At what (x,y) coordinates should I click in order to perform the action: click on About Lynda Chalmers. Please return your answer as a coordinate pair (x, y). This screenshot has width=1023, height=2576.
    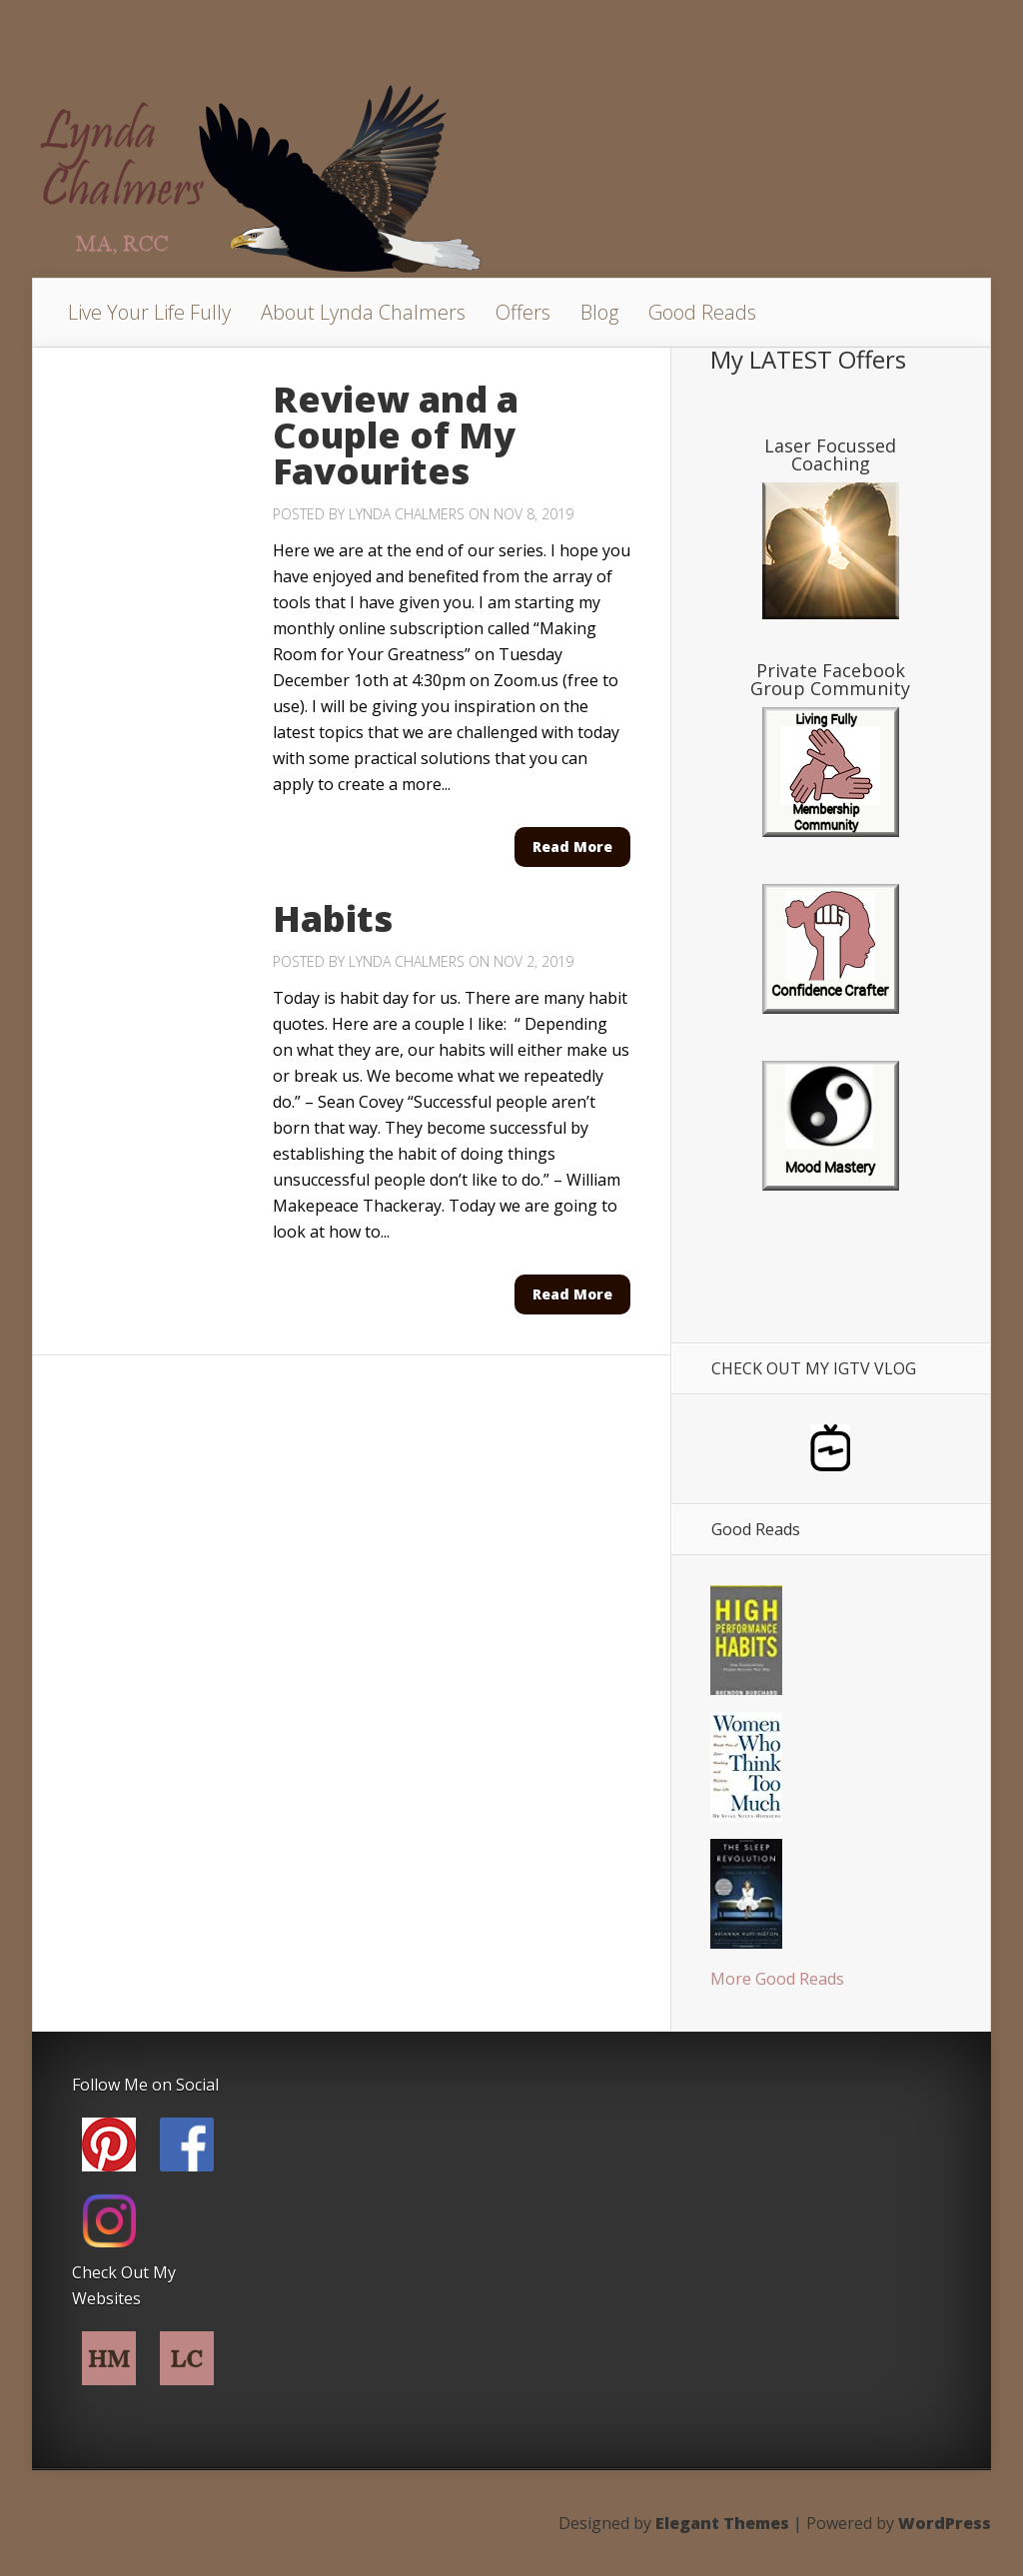
    Looking at the image, I should click on (363, 312).